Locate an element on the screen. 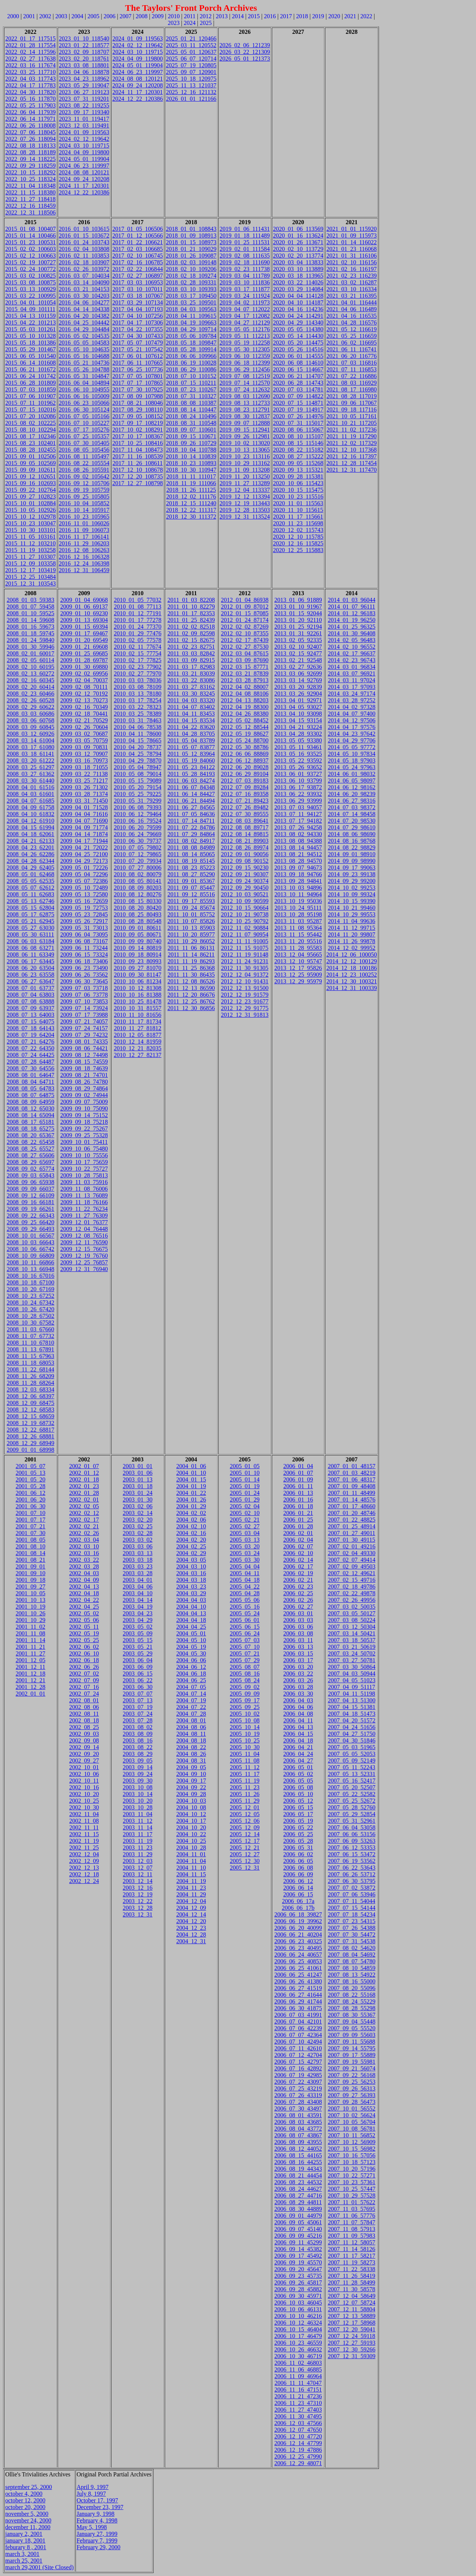 This screenshot has width=476, height=2576. 2008_11_15_67963 is located at coordinates (30, 1356).